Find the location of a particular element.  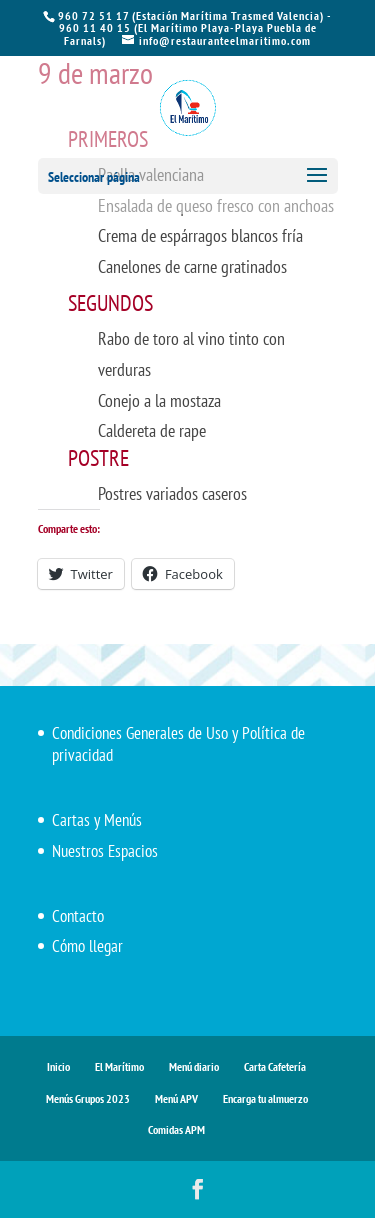

Encarga tu almuerzo is located at coordinates (265, 1098).